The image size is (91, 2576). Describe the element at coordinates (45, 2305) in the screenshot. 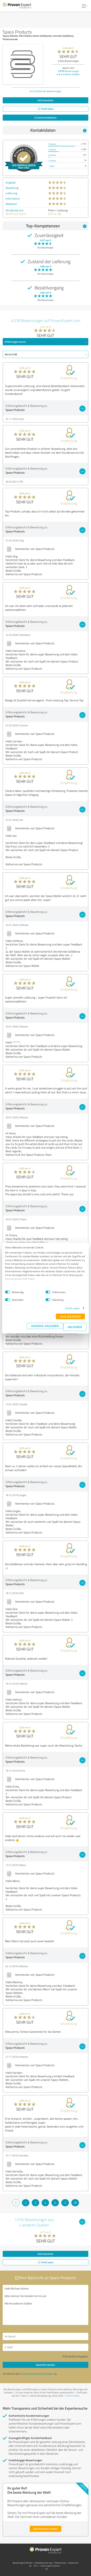

I see `Hallo Michael Volmer, bitte nehmen Sie Kontakt mit mir auf. Mit freundlichen Grüßen` at that location.